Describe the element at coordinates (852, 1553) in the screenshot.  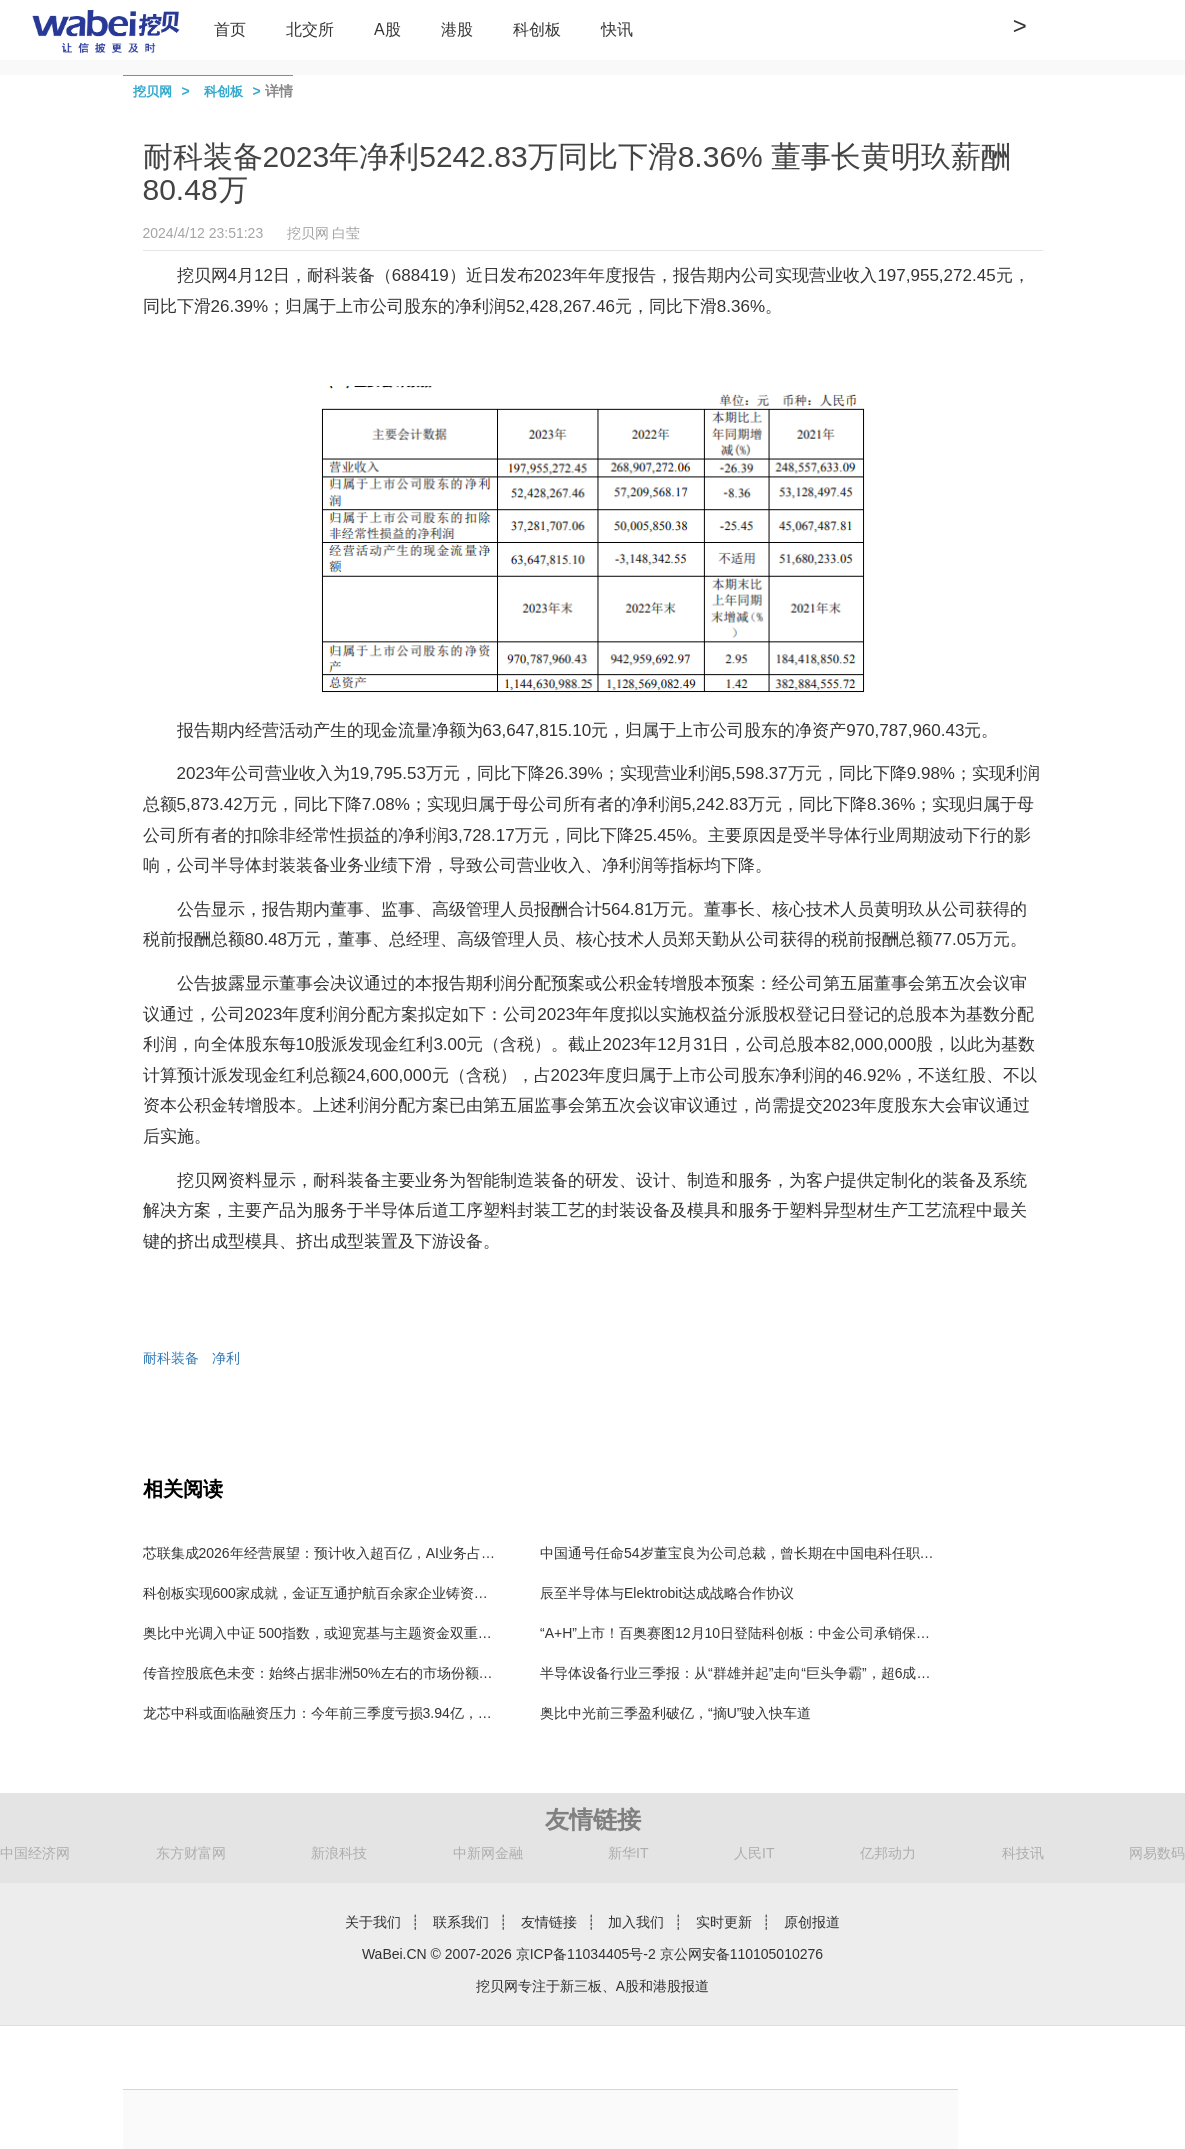
I see `中国通号任命54岁董宝良为公司总裁，曾长期在中国电科任职，董事长楼齐良63岁，2024年薪酬57万` at that location.